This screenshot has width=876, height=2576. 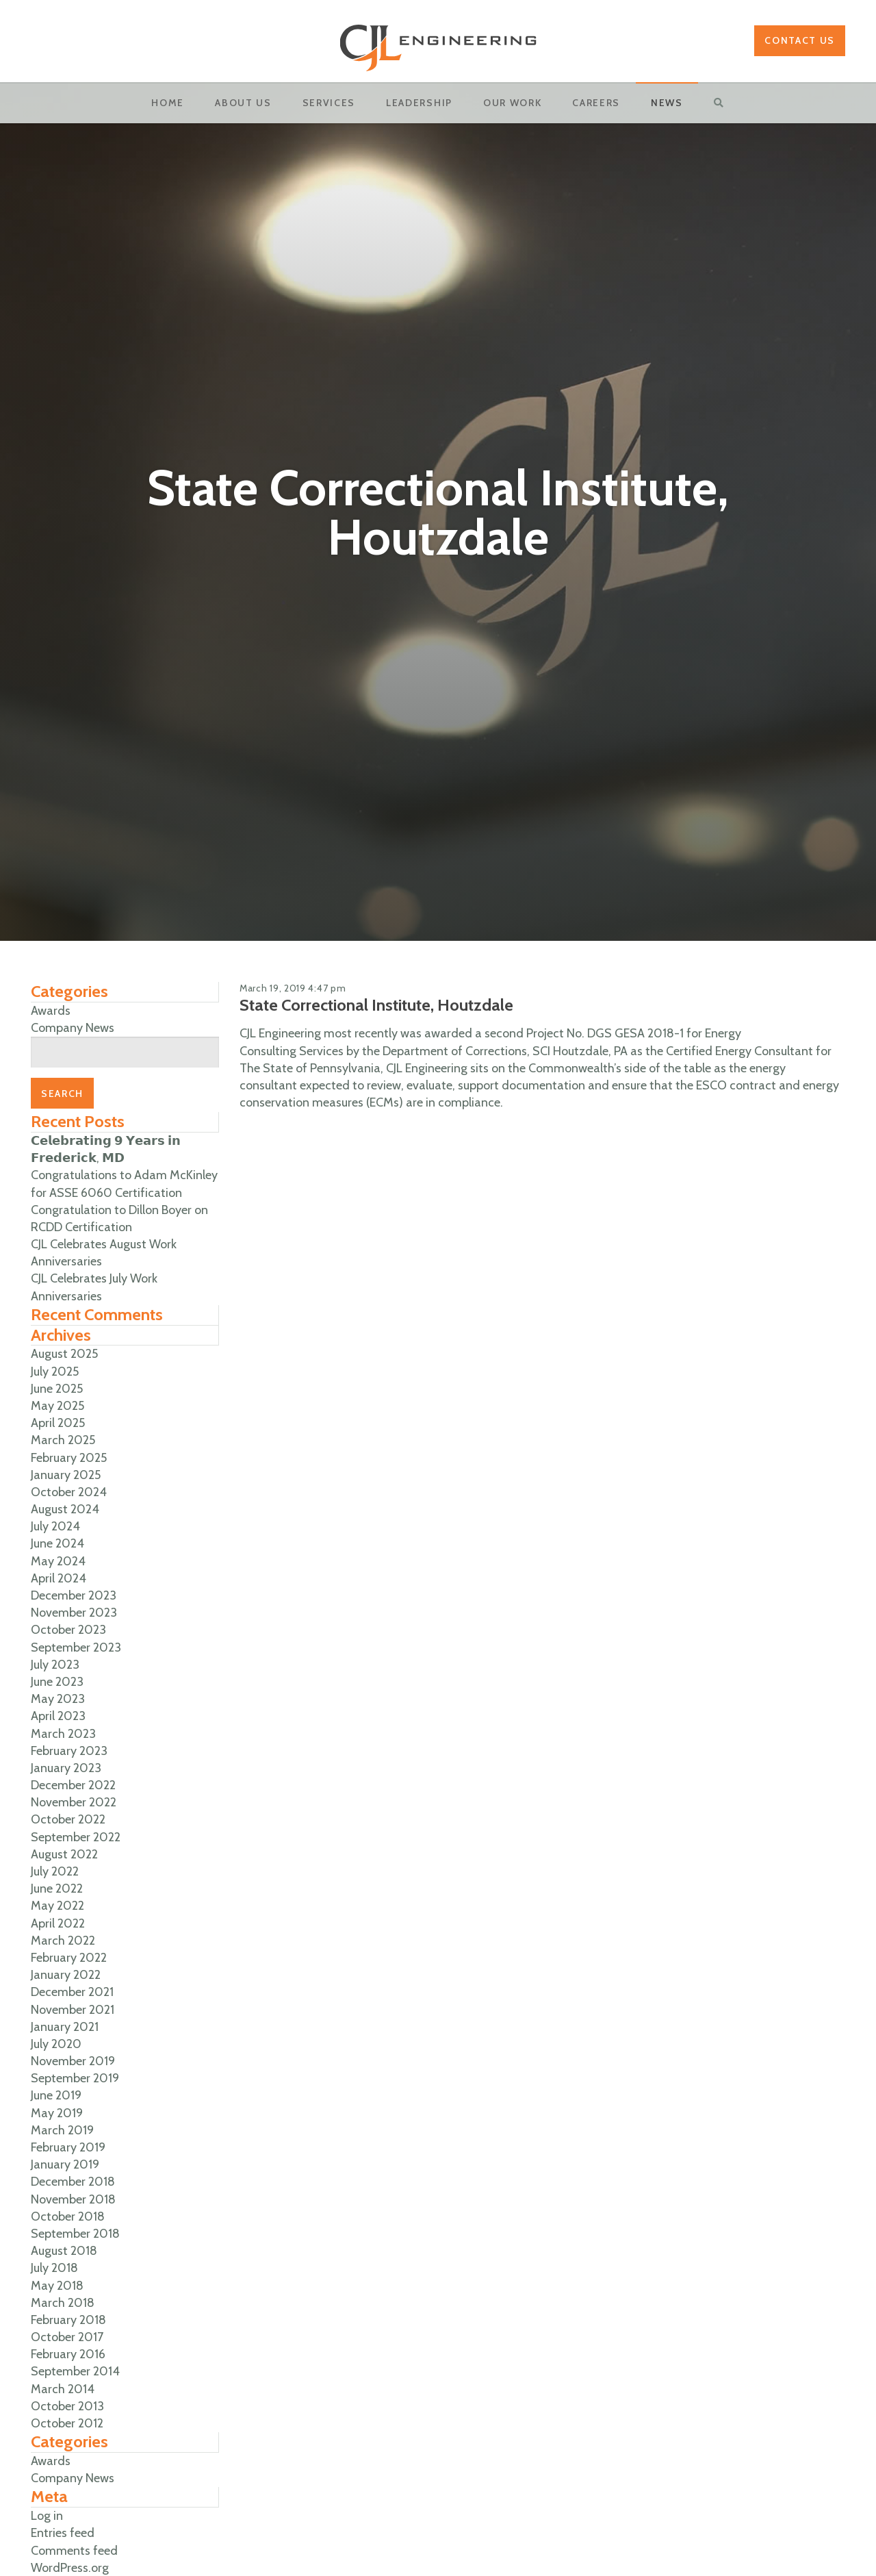 I want to click on September 2023, so click(x=76, y=1647).